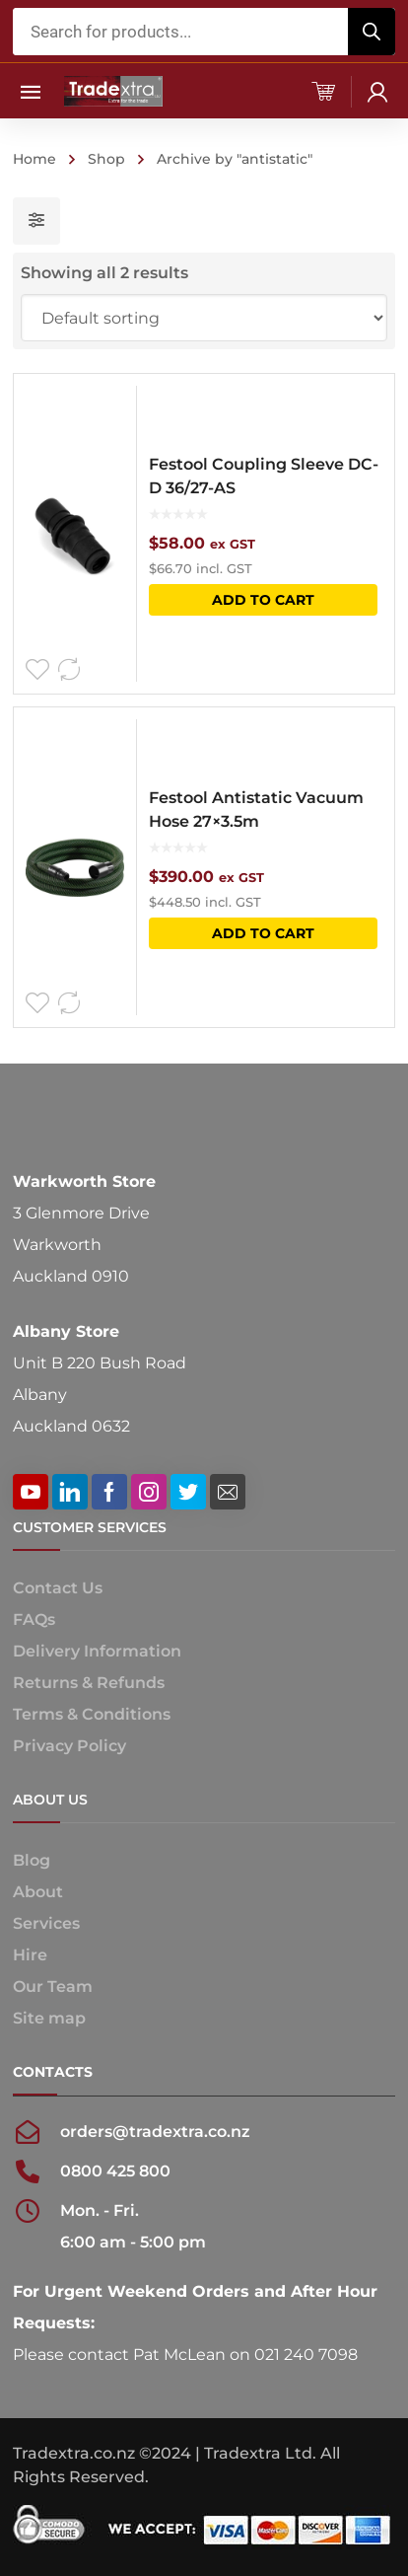 The image size is (408, 2576). What do you see at coordinates (57, 1588) in the screenshot?
I see `Contact Us` at bounding box center [57, 1588].